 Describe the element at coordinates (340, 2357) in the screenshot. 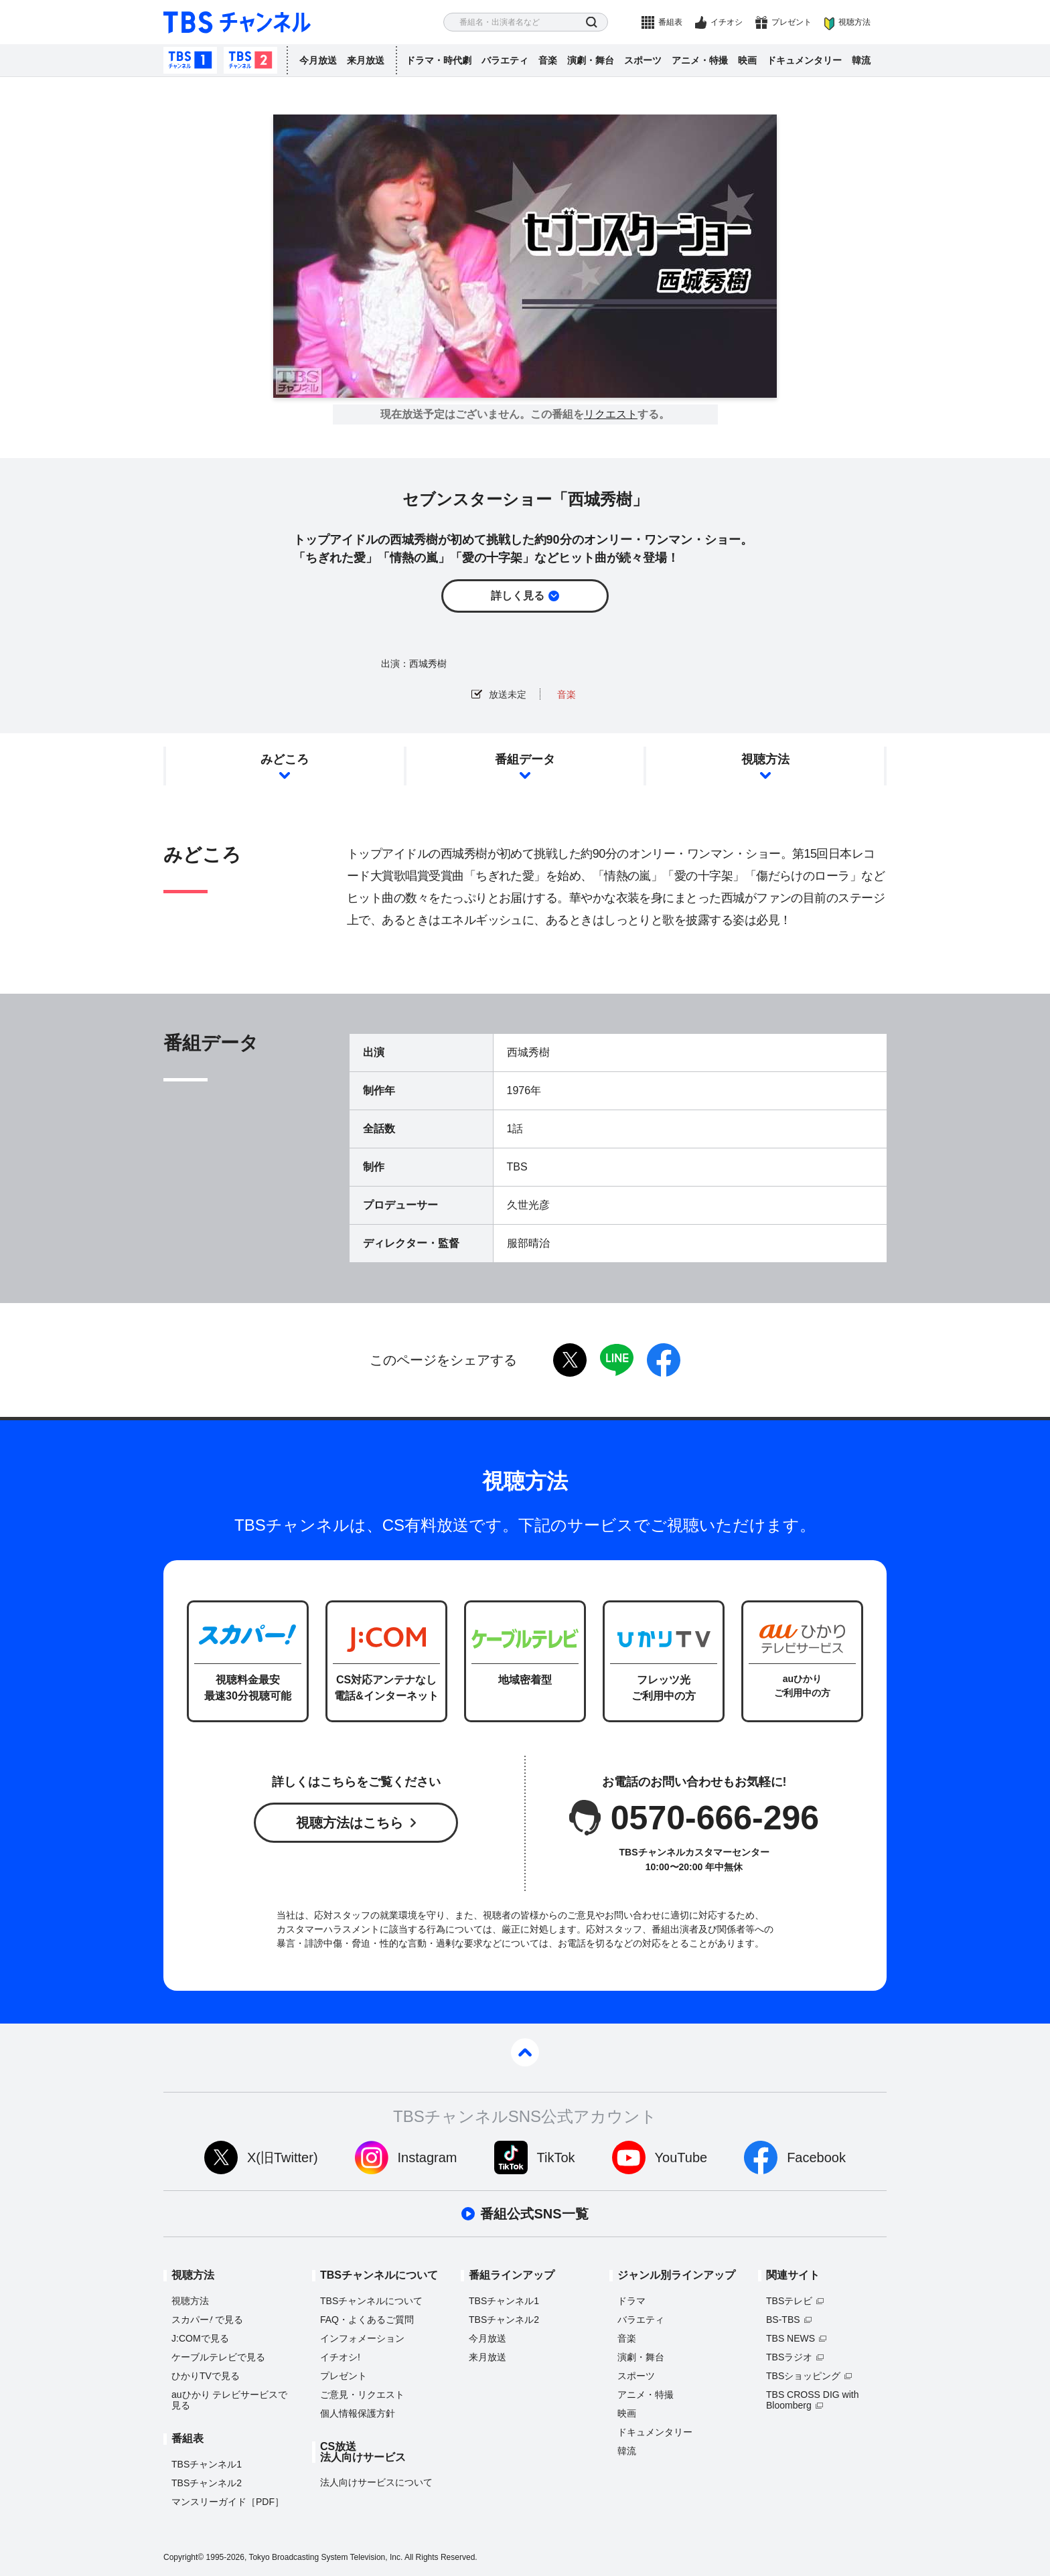

I see `イチオシ!` at that location.